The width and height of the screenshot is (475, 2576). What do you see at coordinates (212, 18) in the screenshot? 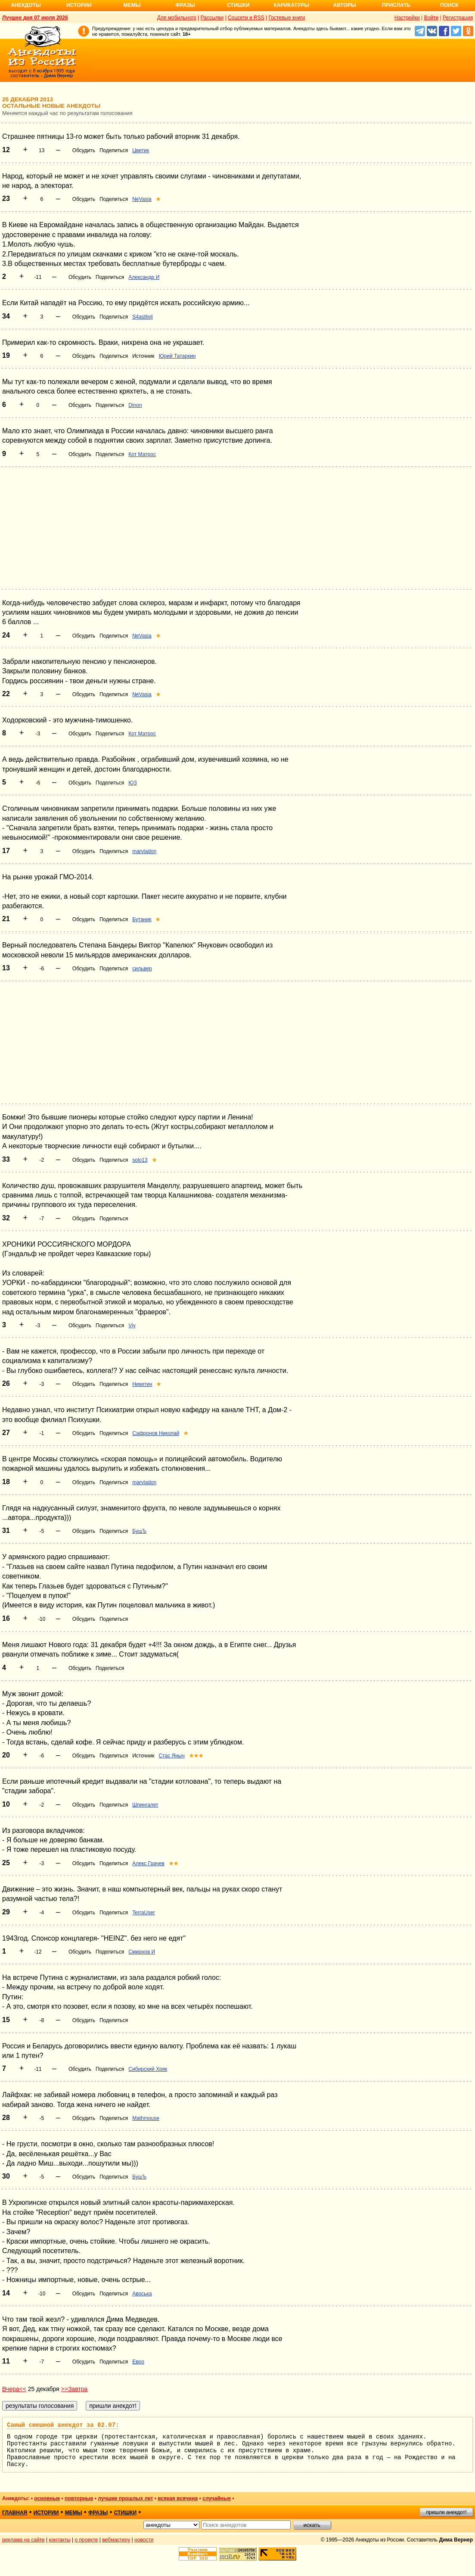
I see `Рассылки` at bounding box center [212, 18].